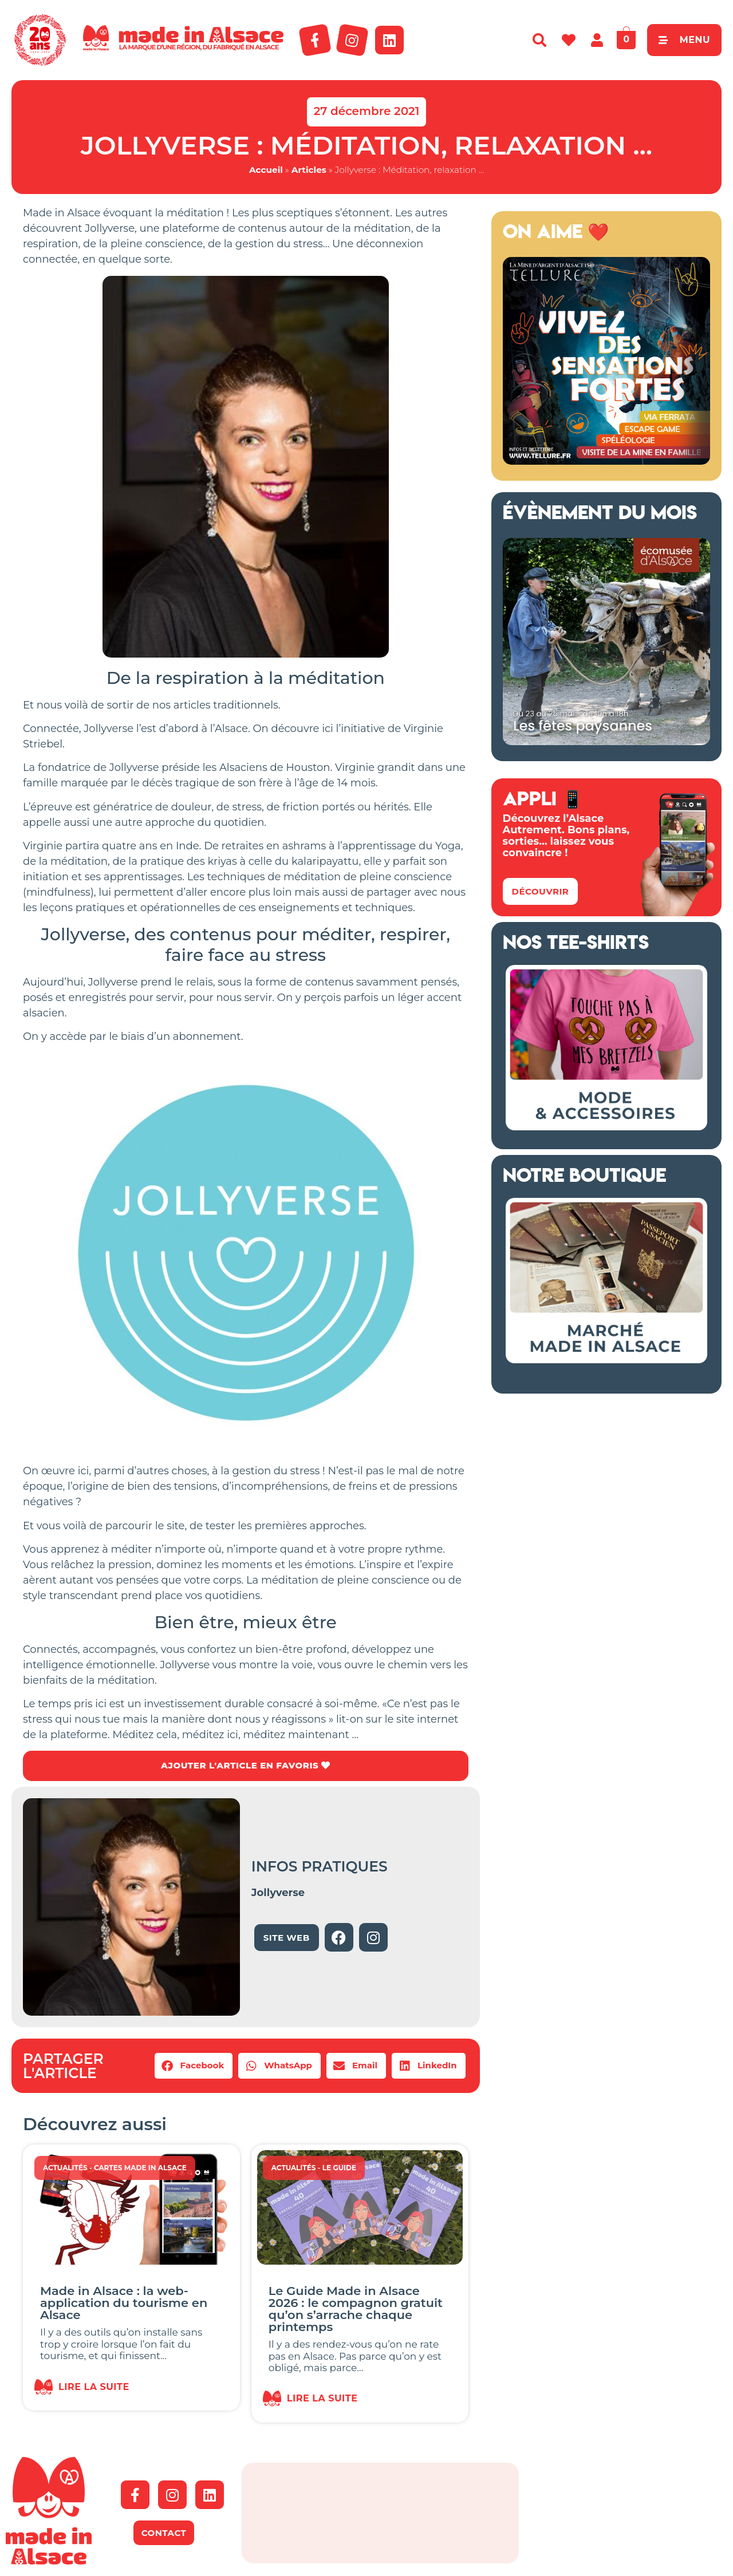 This screenshot has height=2576, width=733. What do you see at coordinates (308, 169) in the screenshot?
I see `Articles` at bounding box center [308, 169].